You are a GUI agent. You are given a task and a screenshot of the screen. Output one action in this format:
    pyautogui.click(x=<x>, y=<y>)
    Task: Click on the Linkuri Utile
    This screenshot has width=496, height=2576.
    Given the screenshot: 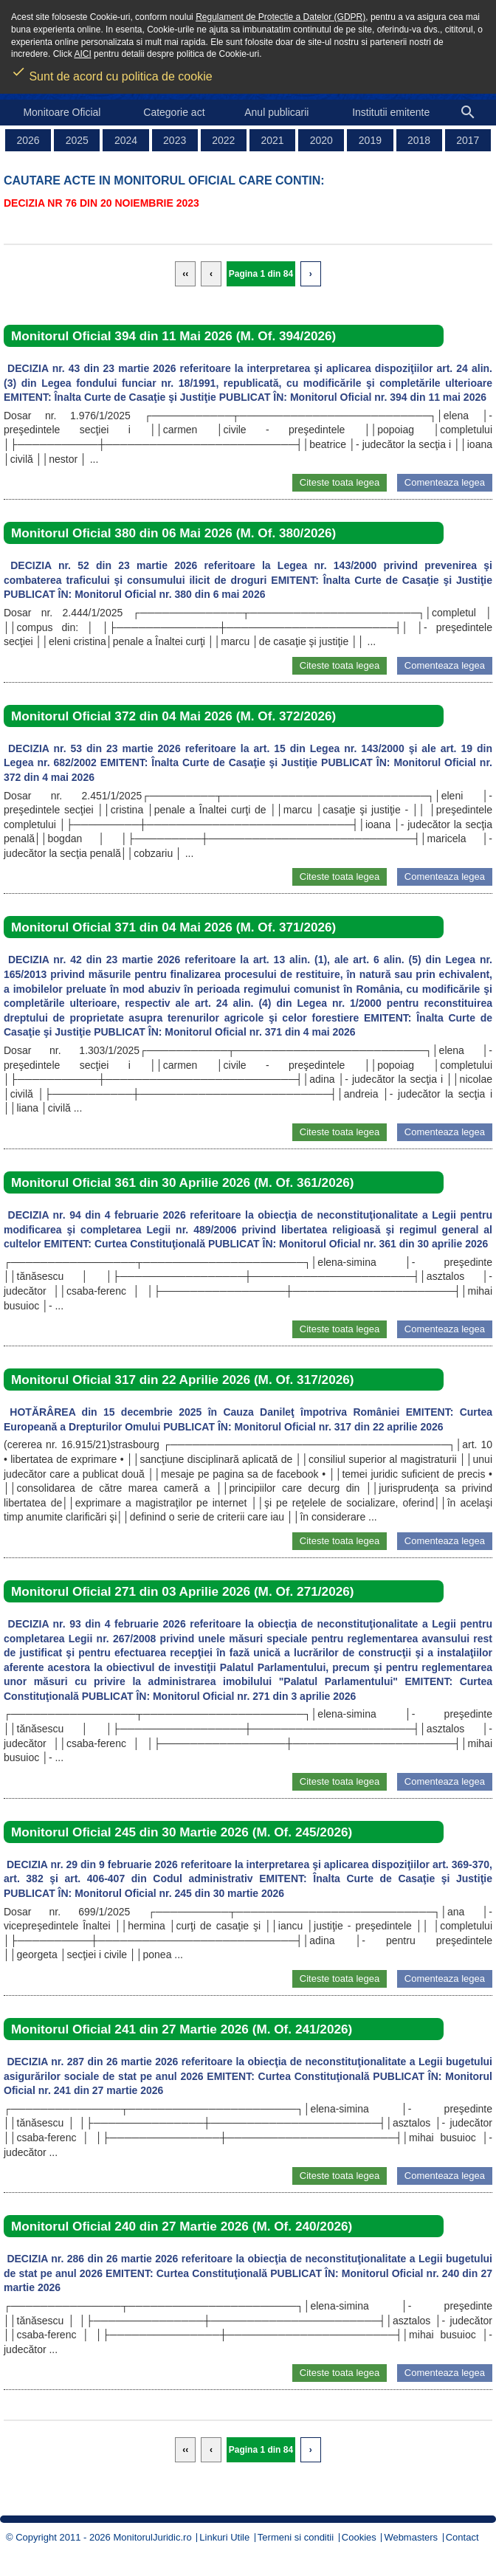 What is the action you would take?
    pyautogui.click(x=224, y=2537)
    